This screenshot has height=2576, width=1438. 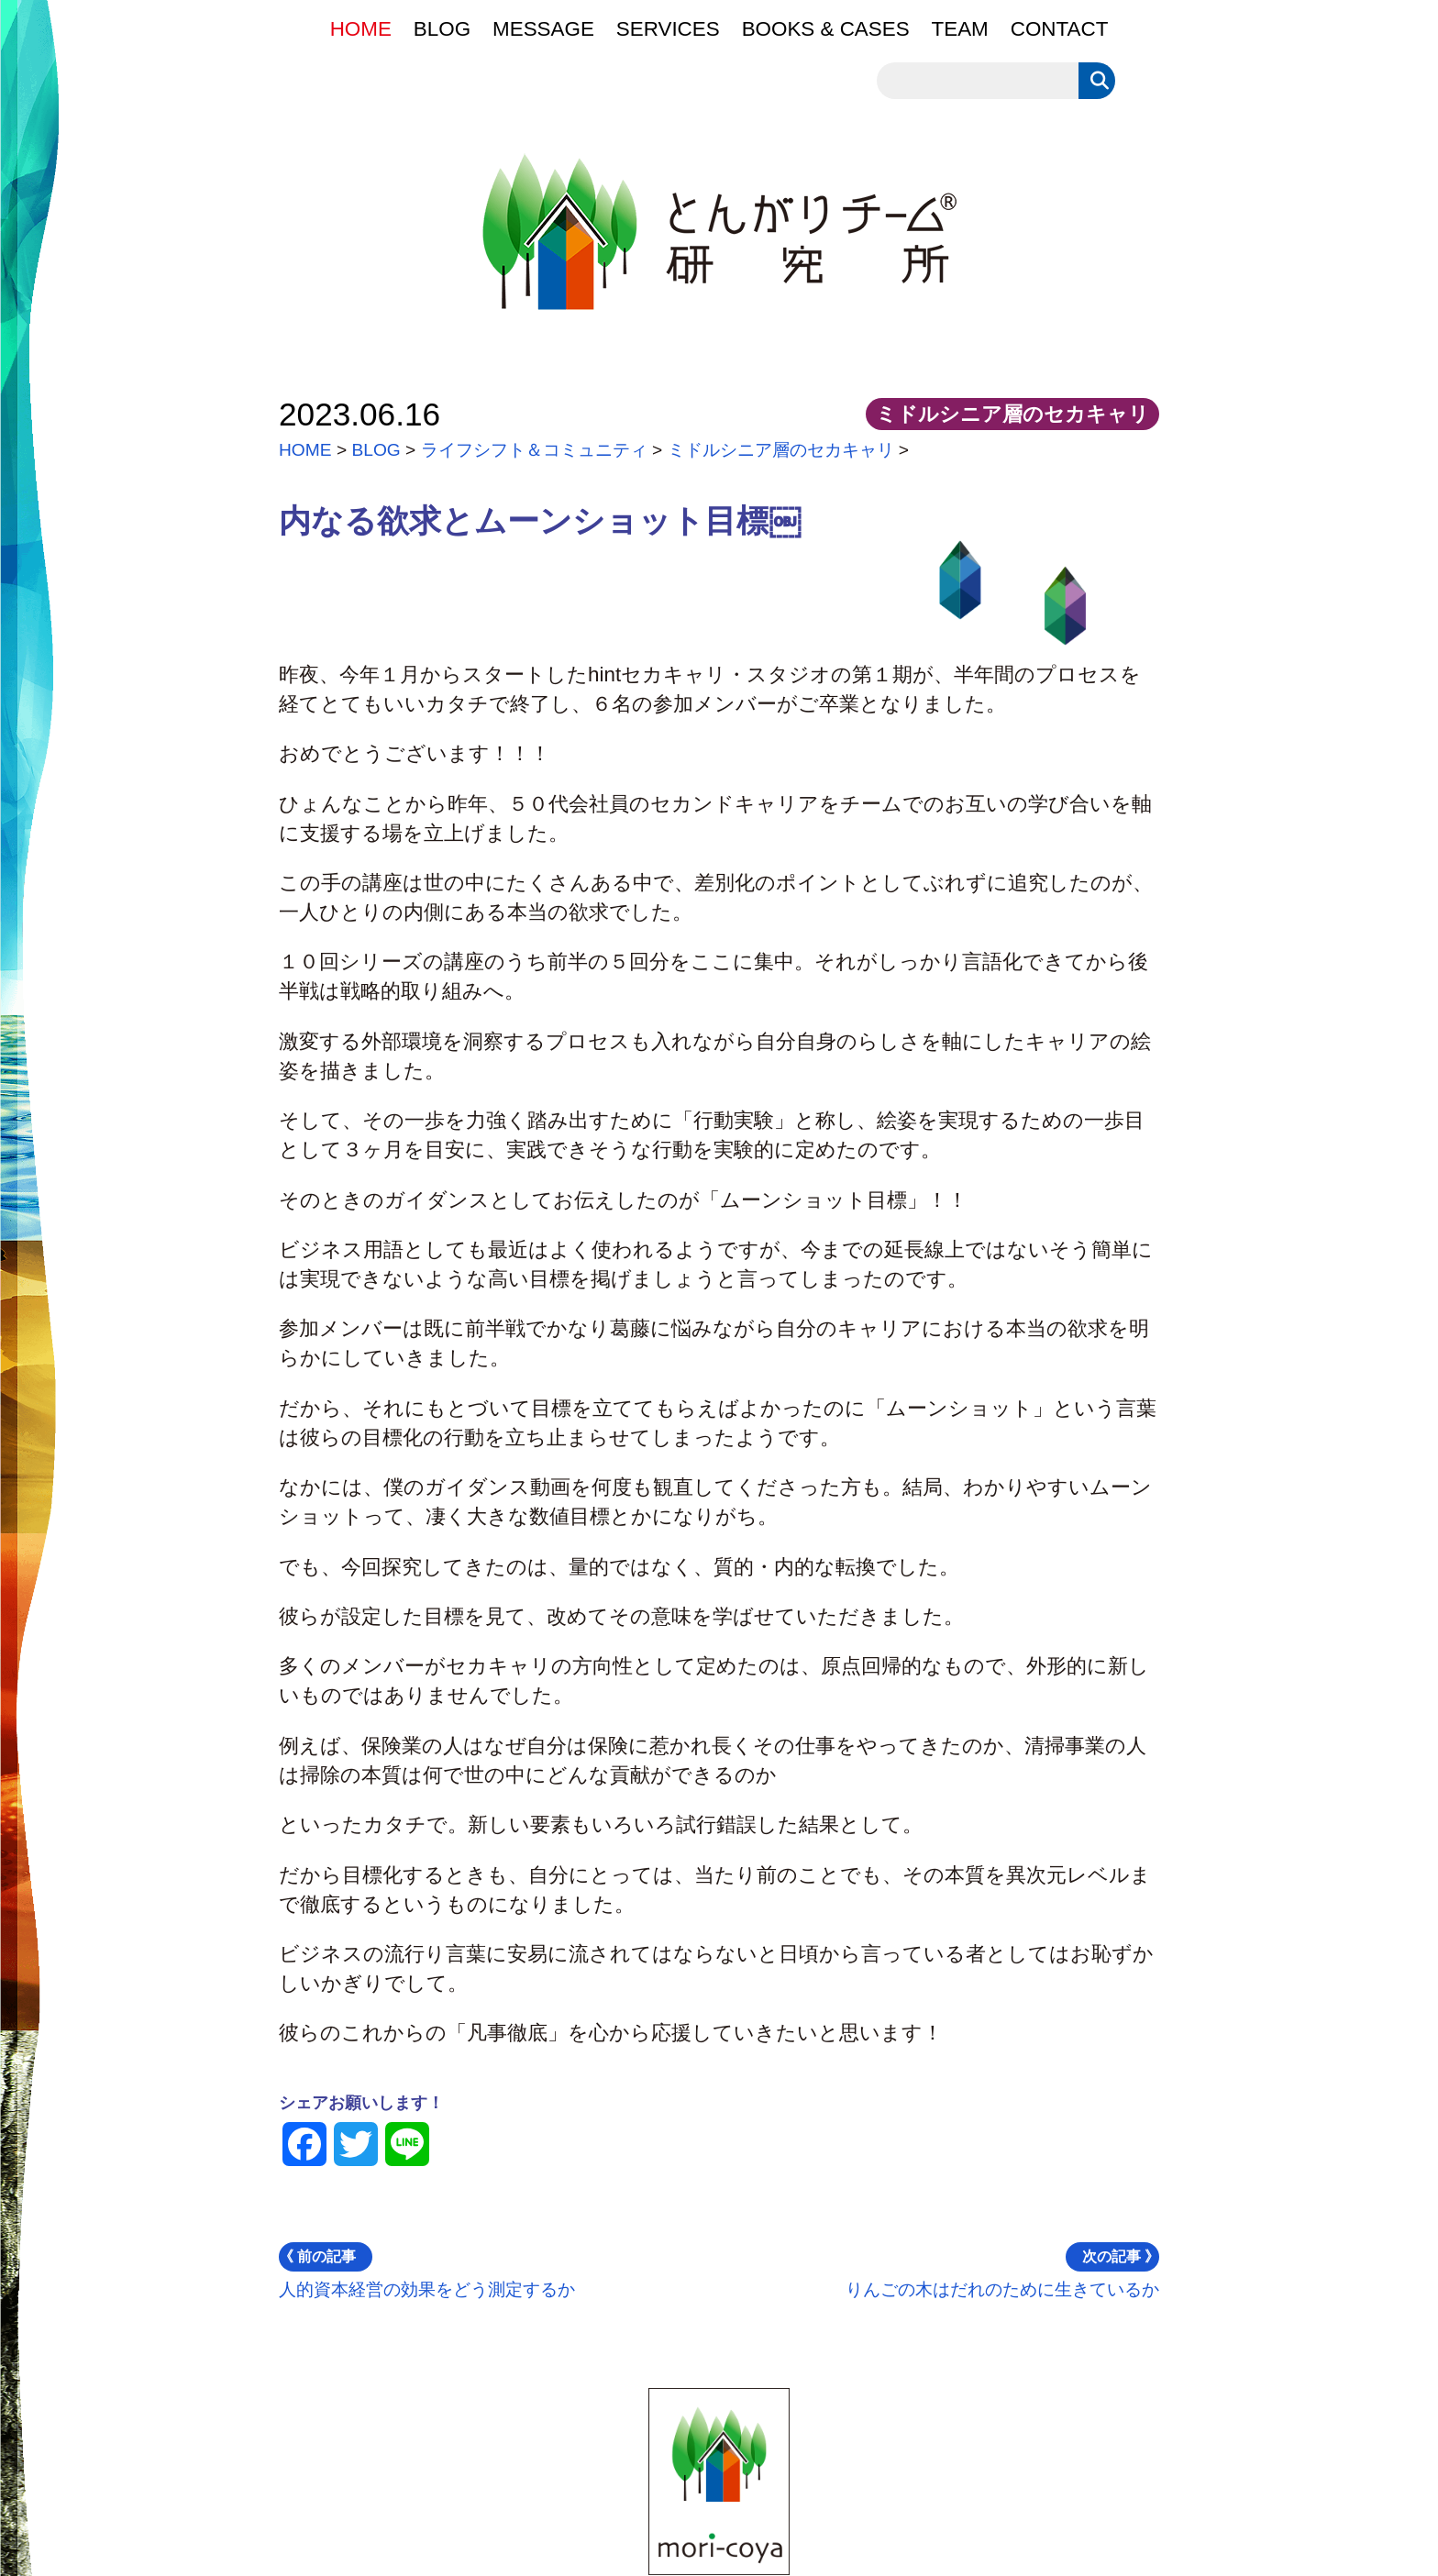 What do you see at coordinates (1060, 28) in the screenshot?
I see `CONTACT` at bounding box center [1060, 28].